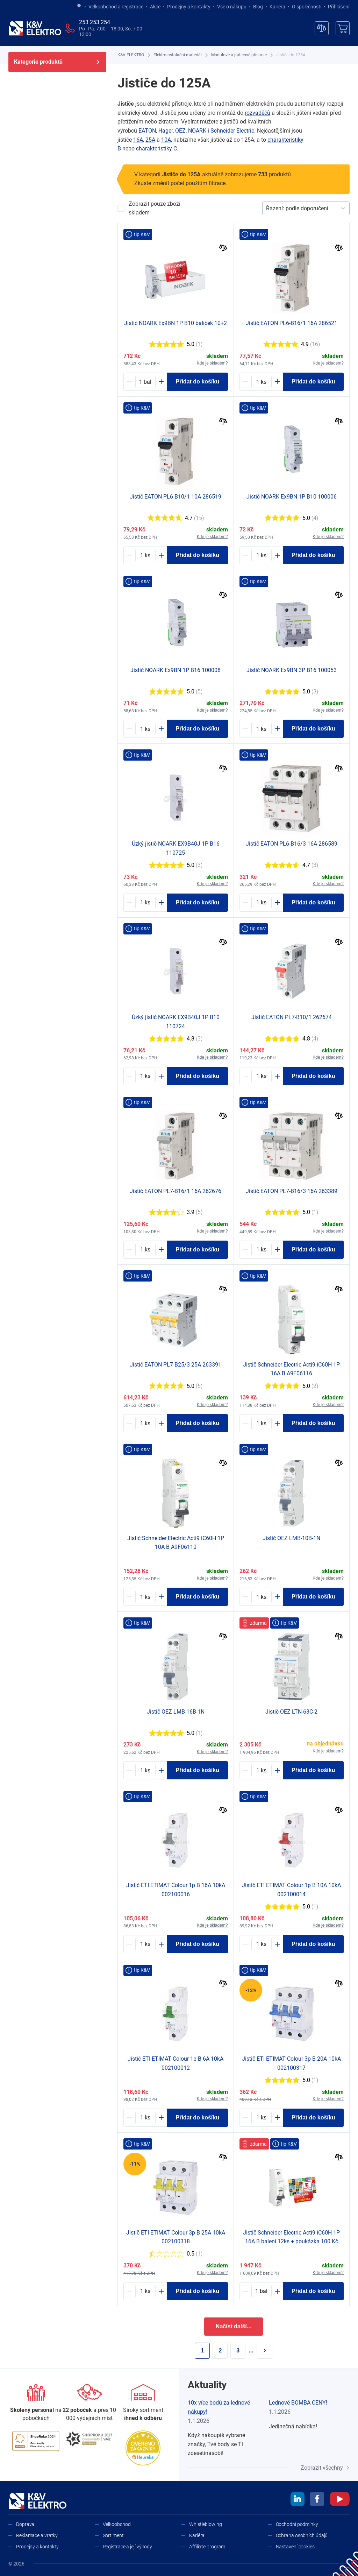 The width and height of the screenshot is (358, 2576). Describe the element at coordinates (297, 2524) in the screenshot. I see `Obchodní podmínky` at that location.